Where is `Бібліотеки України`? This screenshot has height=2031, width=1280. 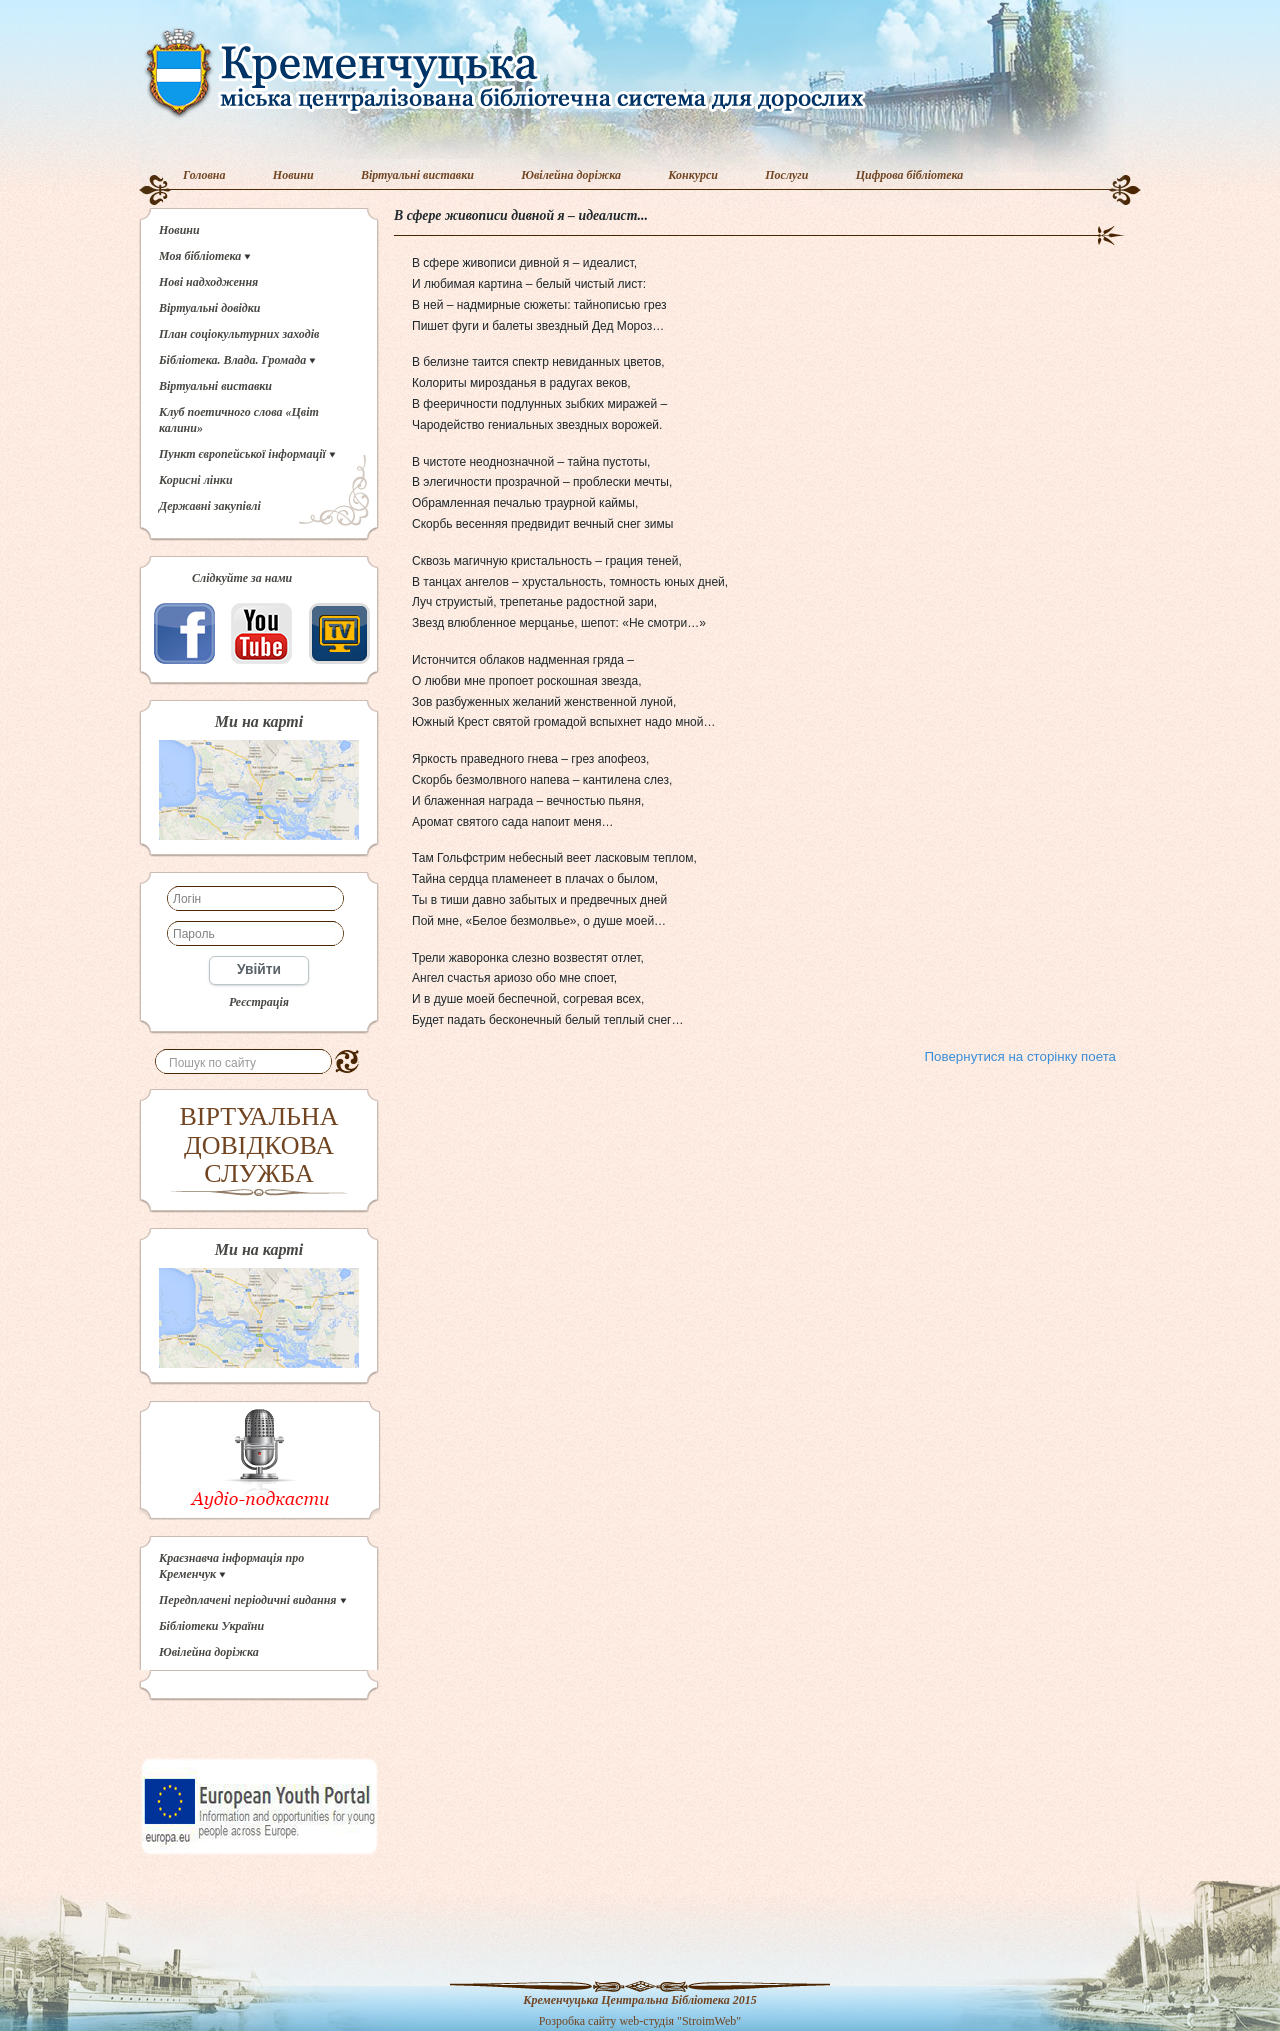 Бібліотеки України is located at coordinates (211, 1626).